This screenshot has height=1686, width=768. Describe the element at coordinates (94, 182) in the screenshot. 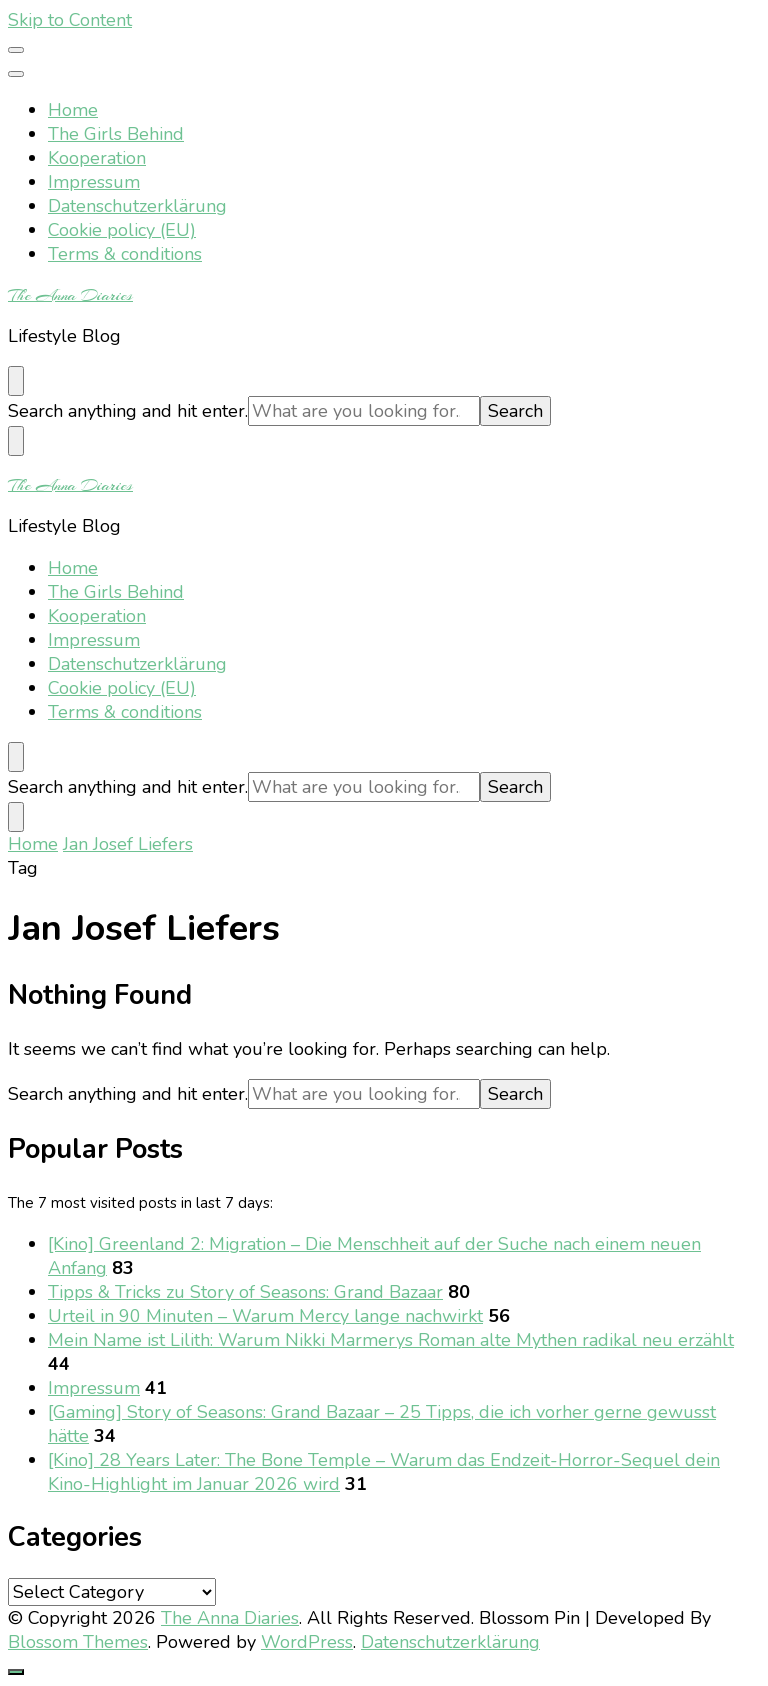

I see `Impressum` at that location.